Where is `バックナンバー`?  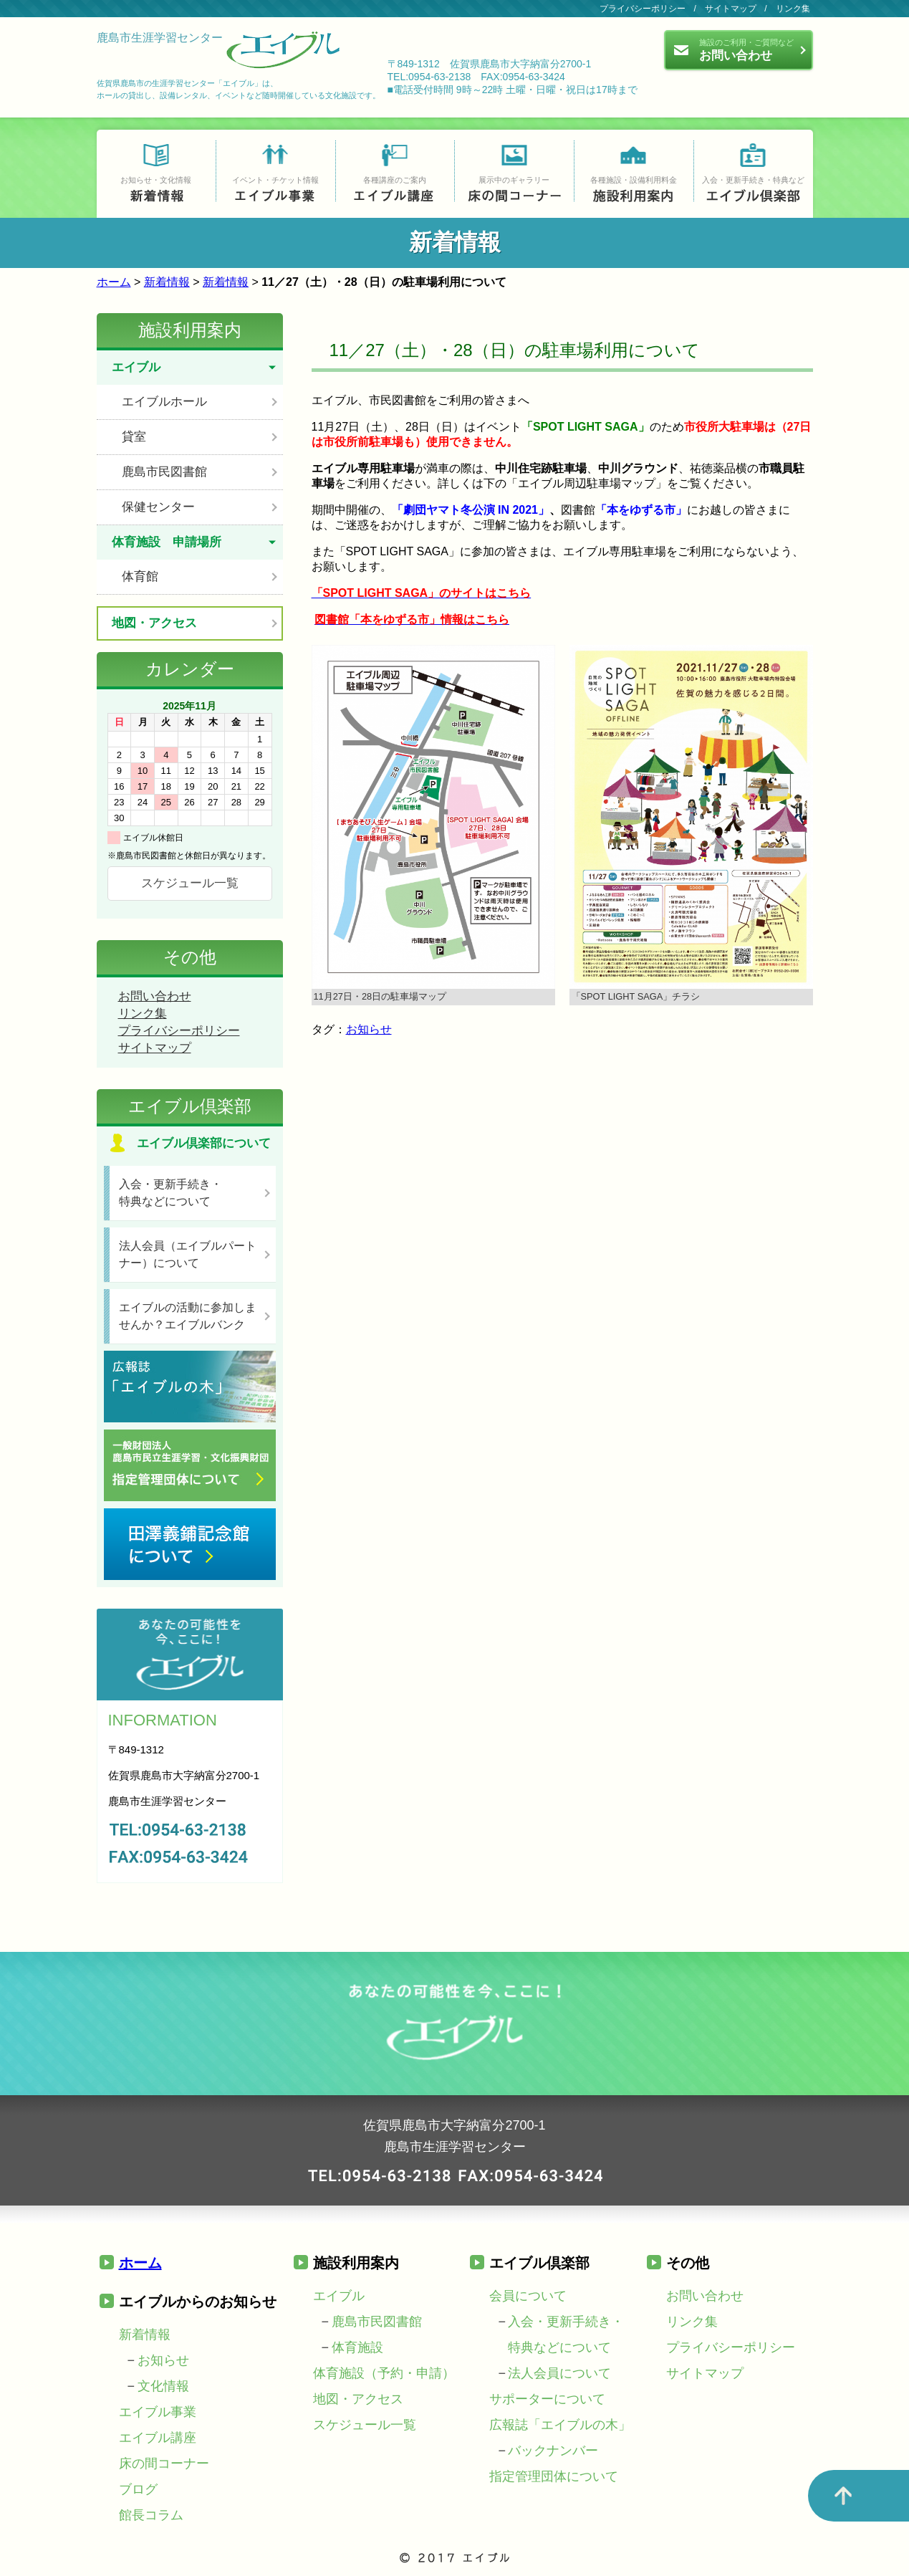
バックナンバー is located at coordinates (553, 2450).